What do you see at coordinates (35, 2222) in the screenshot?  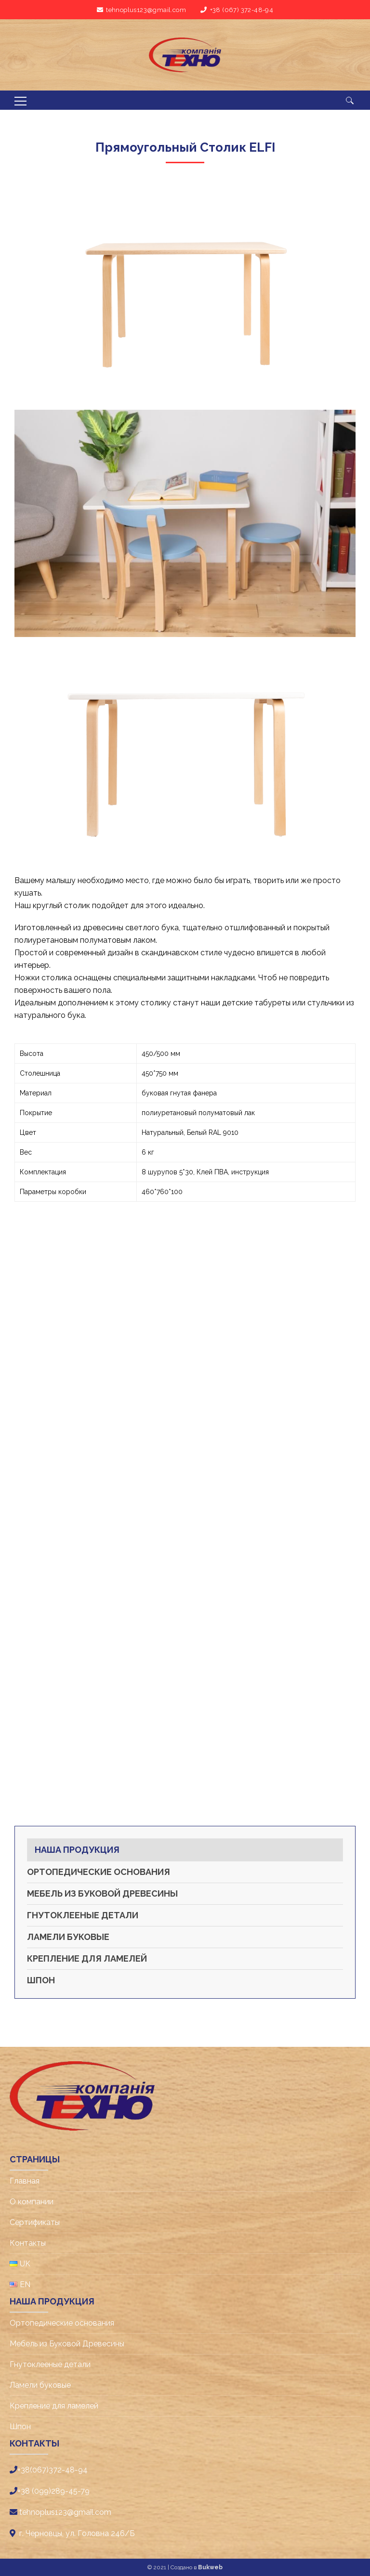 I see `Cертификаты` at bounding box center [35, 2222].